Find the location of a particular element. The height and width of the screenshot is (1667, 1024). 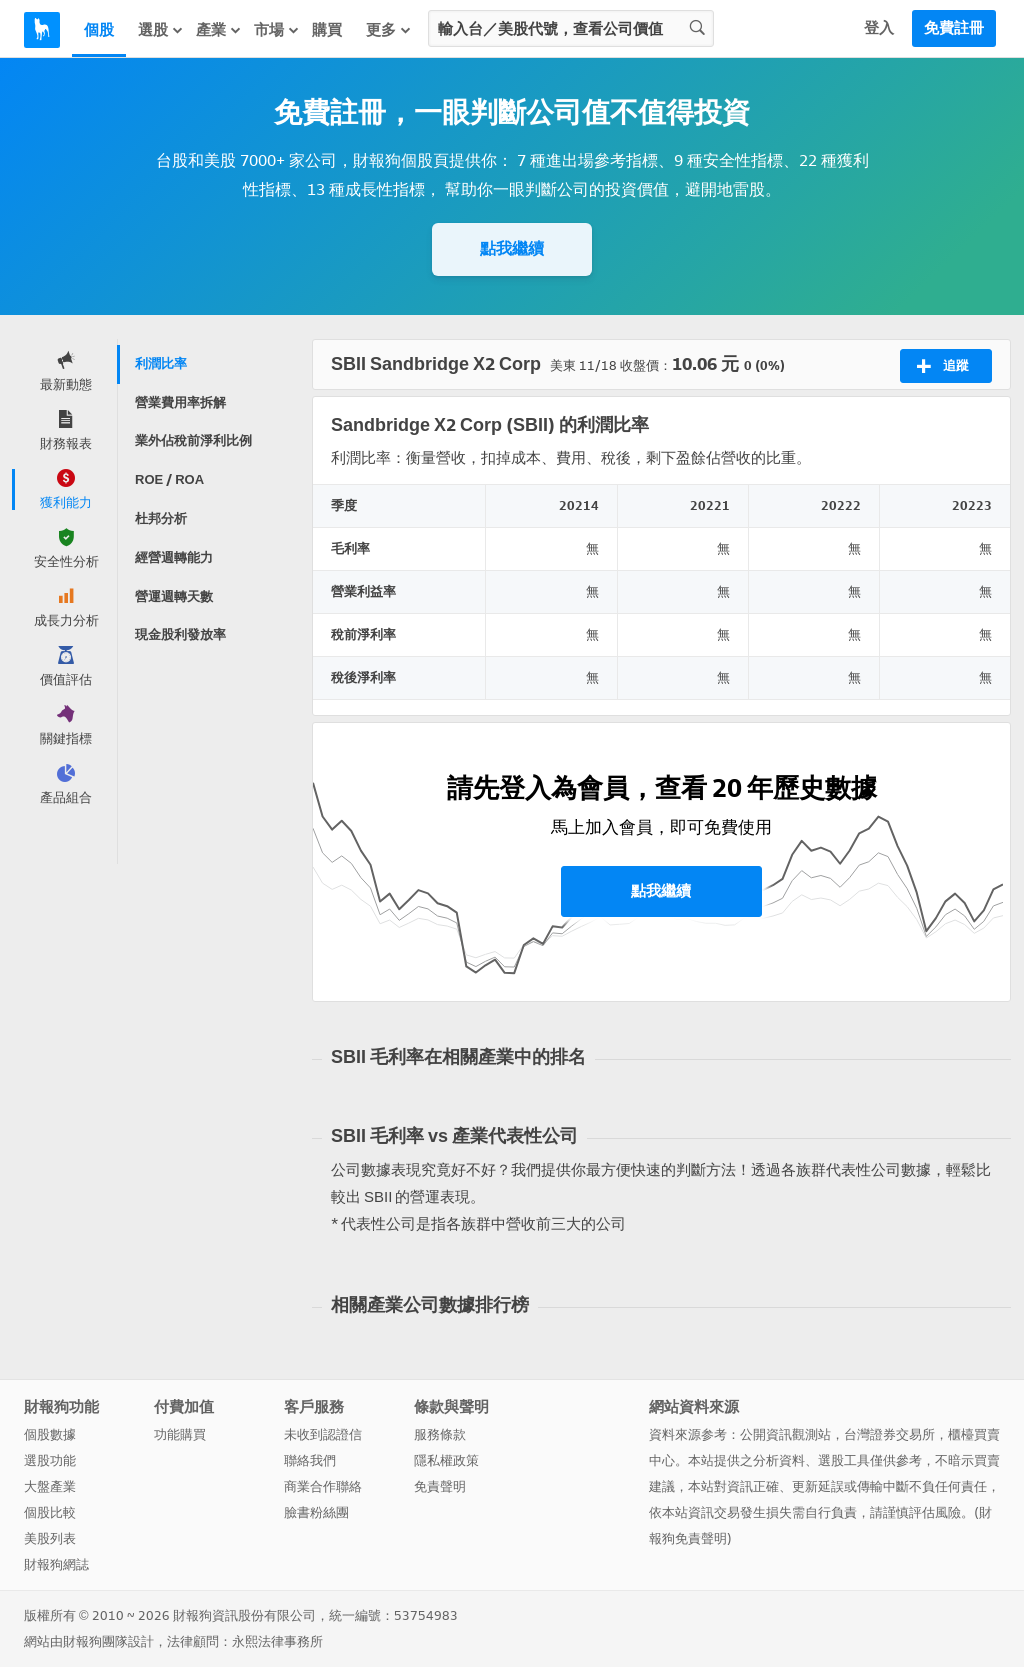

登入 is located at coordinates (879, 28).